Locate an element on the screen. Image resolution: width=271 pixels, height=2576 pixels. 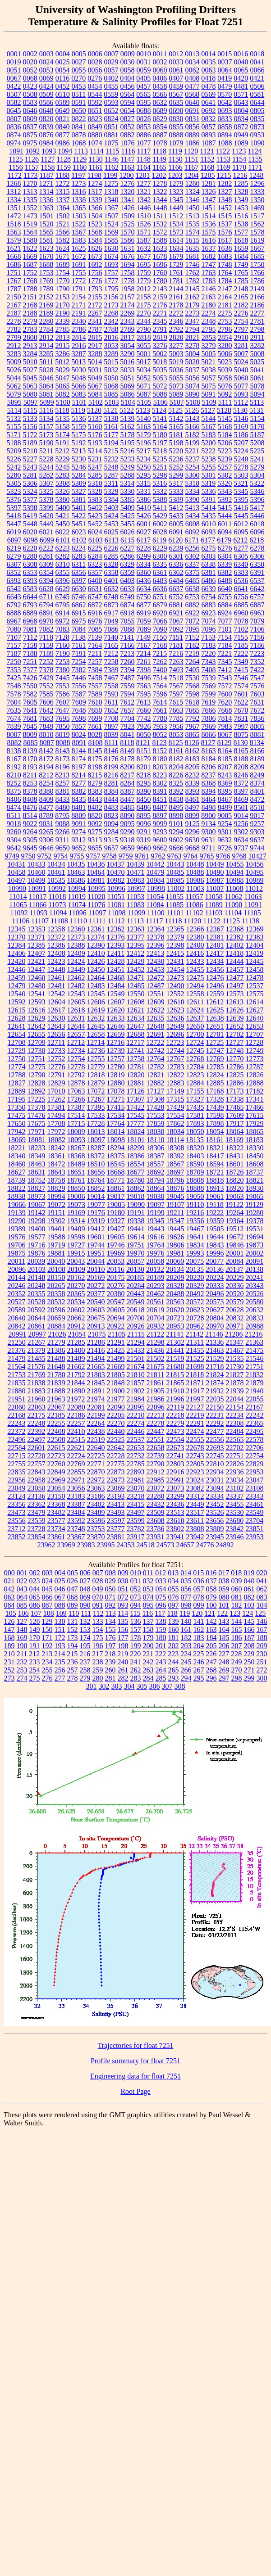
12655 is located at coordinates (37, 1034).